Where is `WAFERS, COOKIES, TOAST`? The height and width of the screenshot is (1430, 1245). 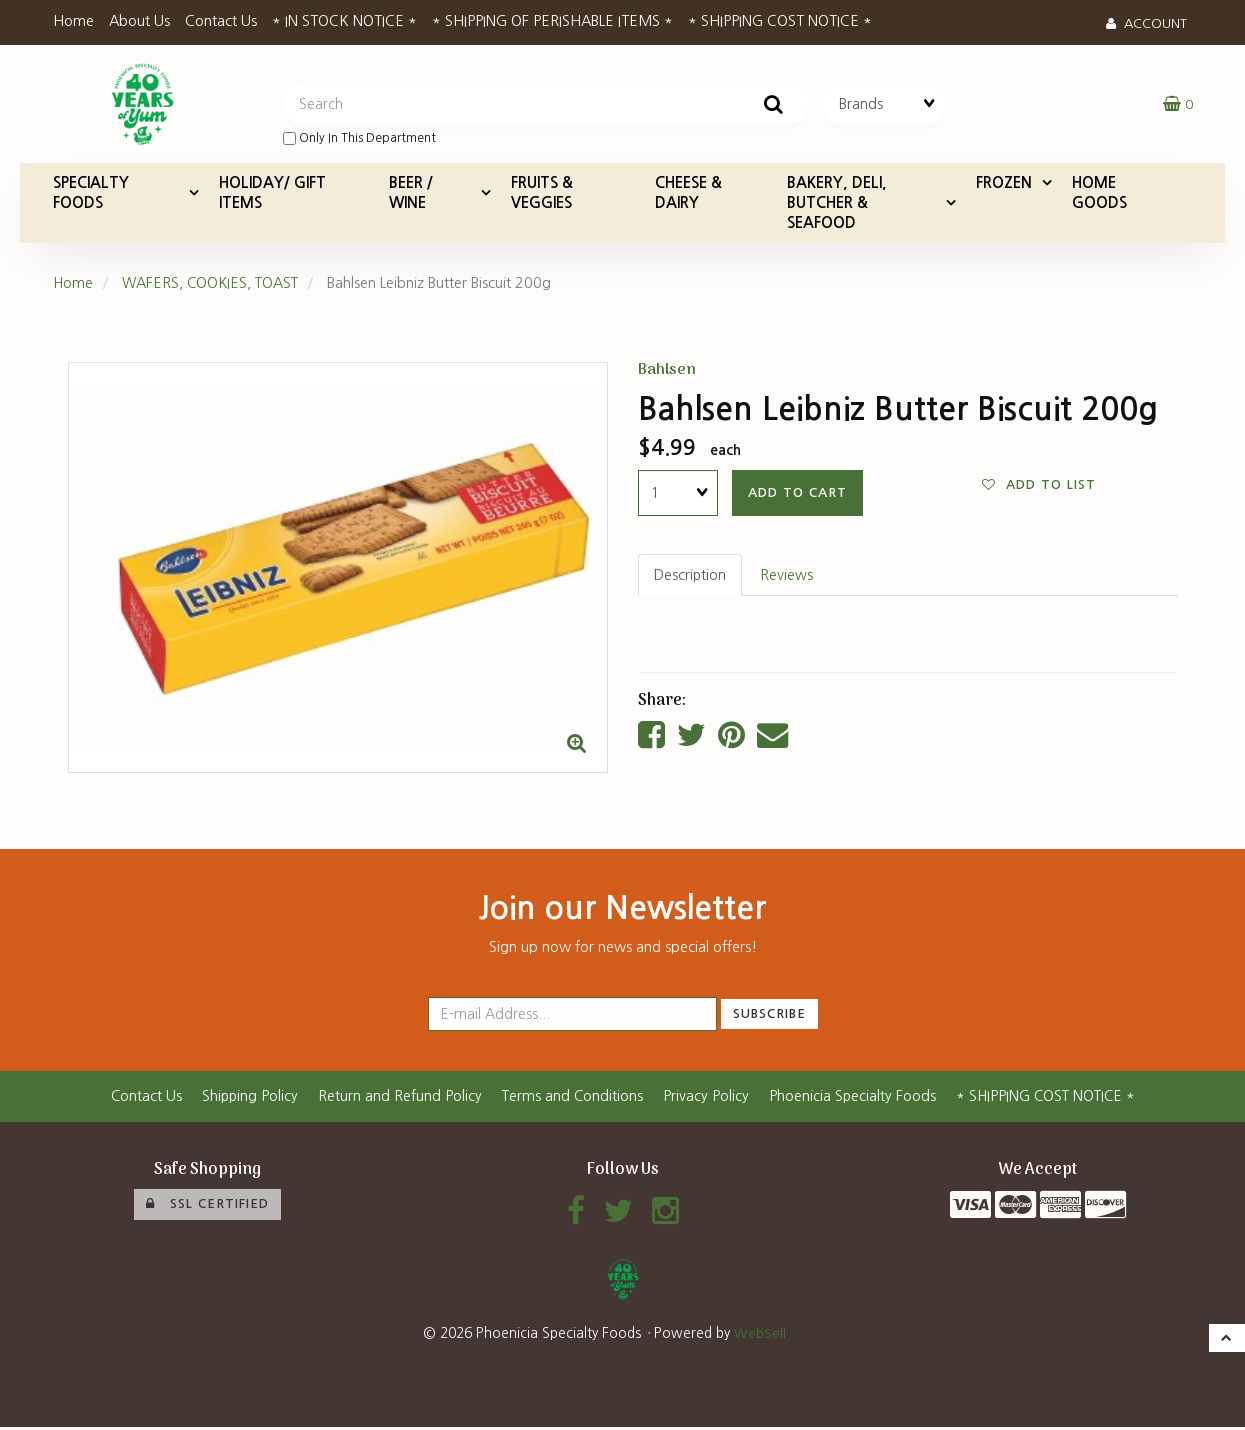 WAFERS, COOKIES, TOAST is located at coordinates (213, 285).